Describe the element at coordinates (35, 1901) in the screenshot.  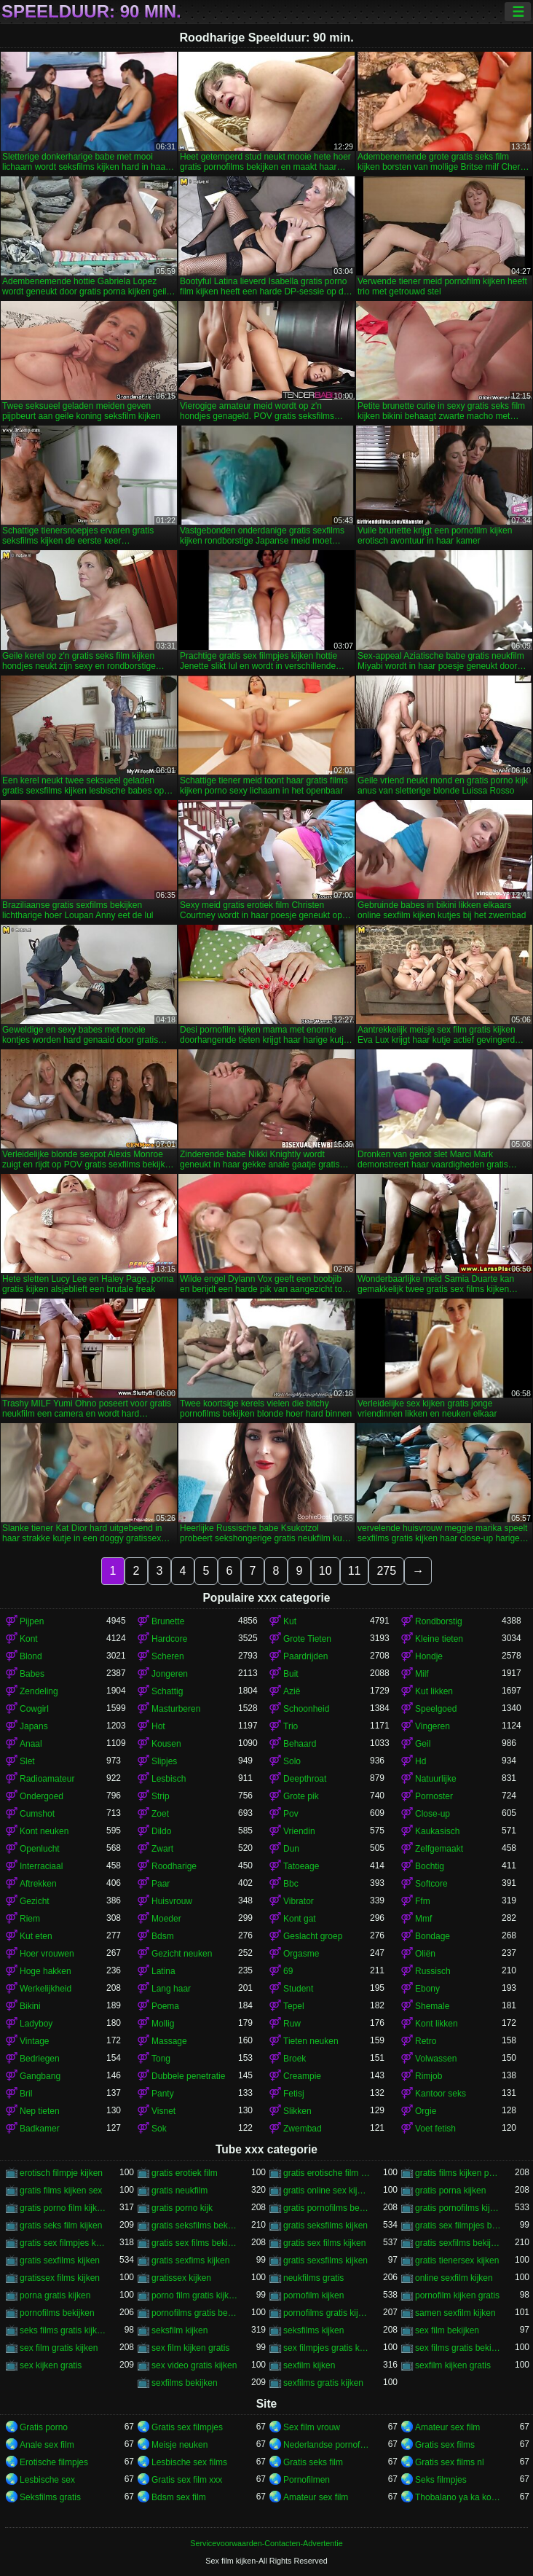
I see `Gezicht` at that location.